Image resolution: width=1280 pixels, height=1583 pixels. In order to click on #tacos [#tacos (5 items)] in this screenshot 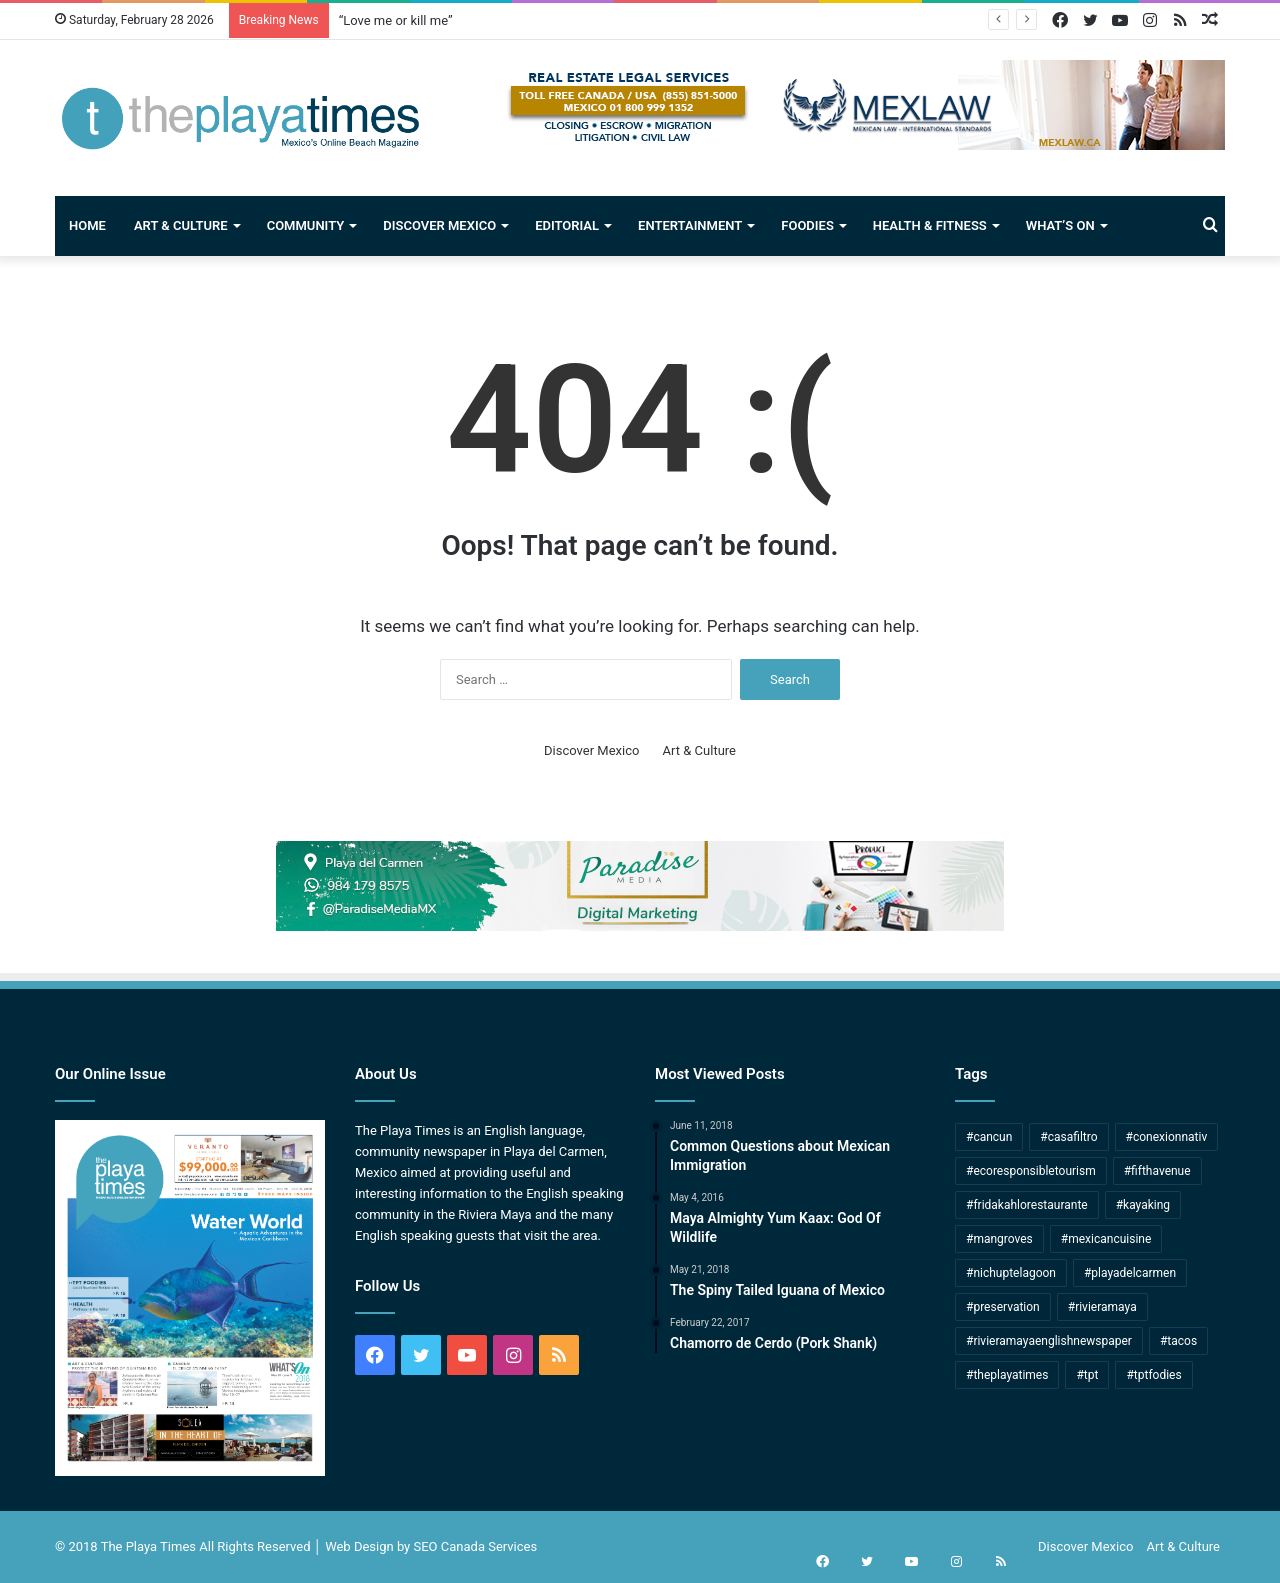, I will do `click(1178, 1341)`.